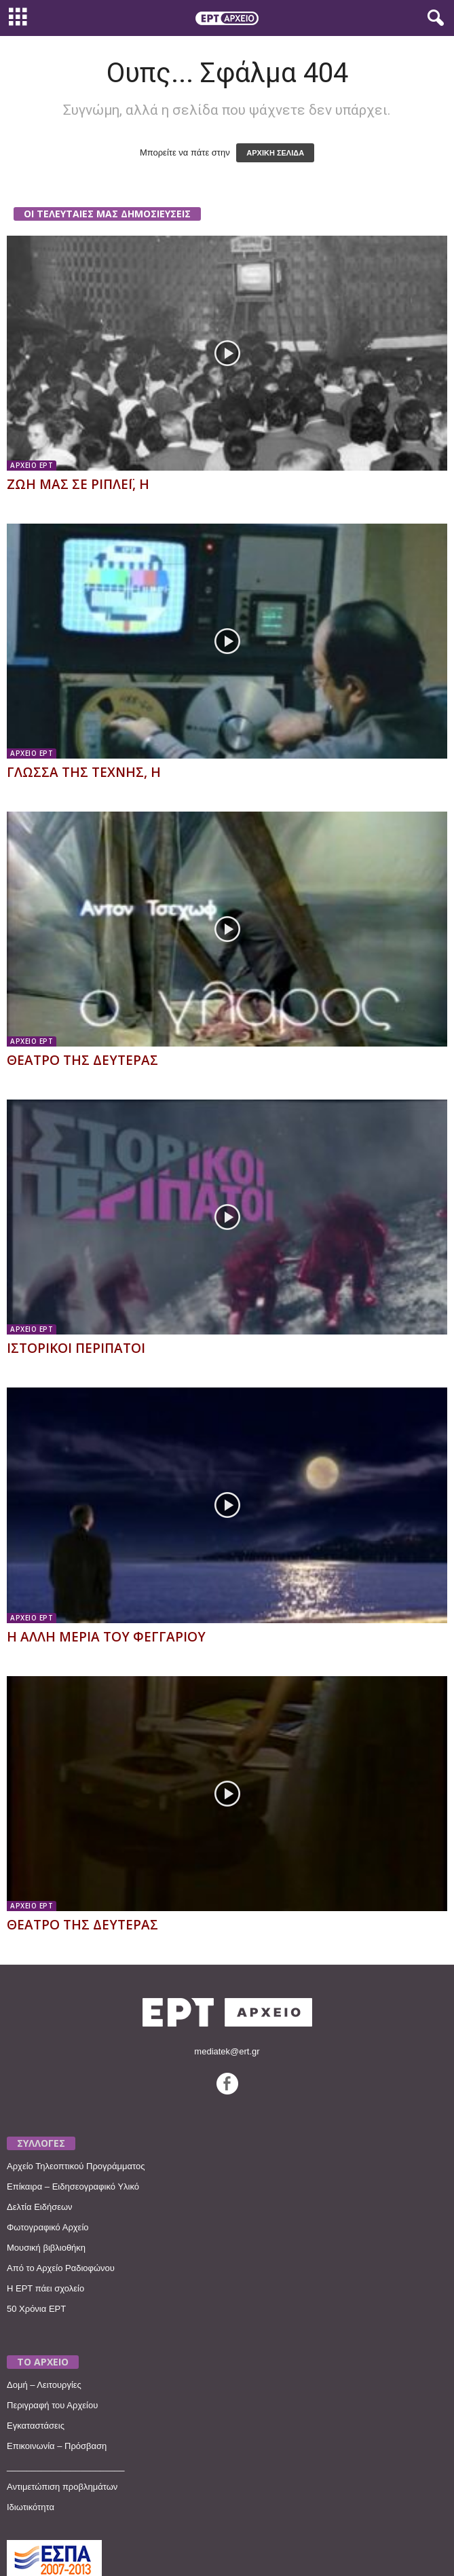 This screenshot has height=2576, width=454. What do you see at coordinates (48, 2227) in the screenshot?
I see `Φωτογραφικό Αρχείο` at bounding box center [48, 2227].